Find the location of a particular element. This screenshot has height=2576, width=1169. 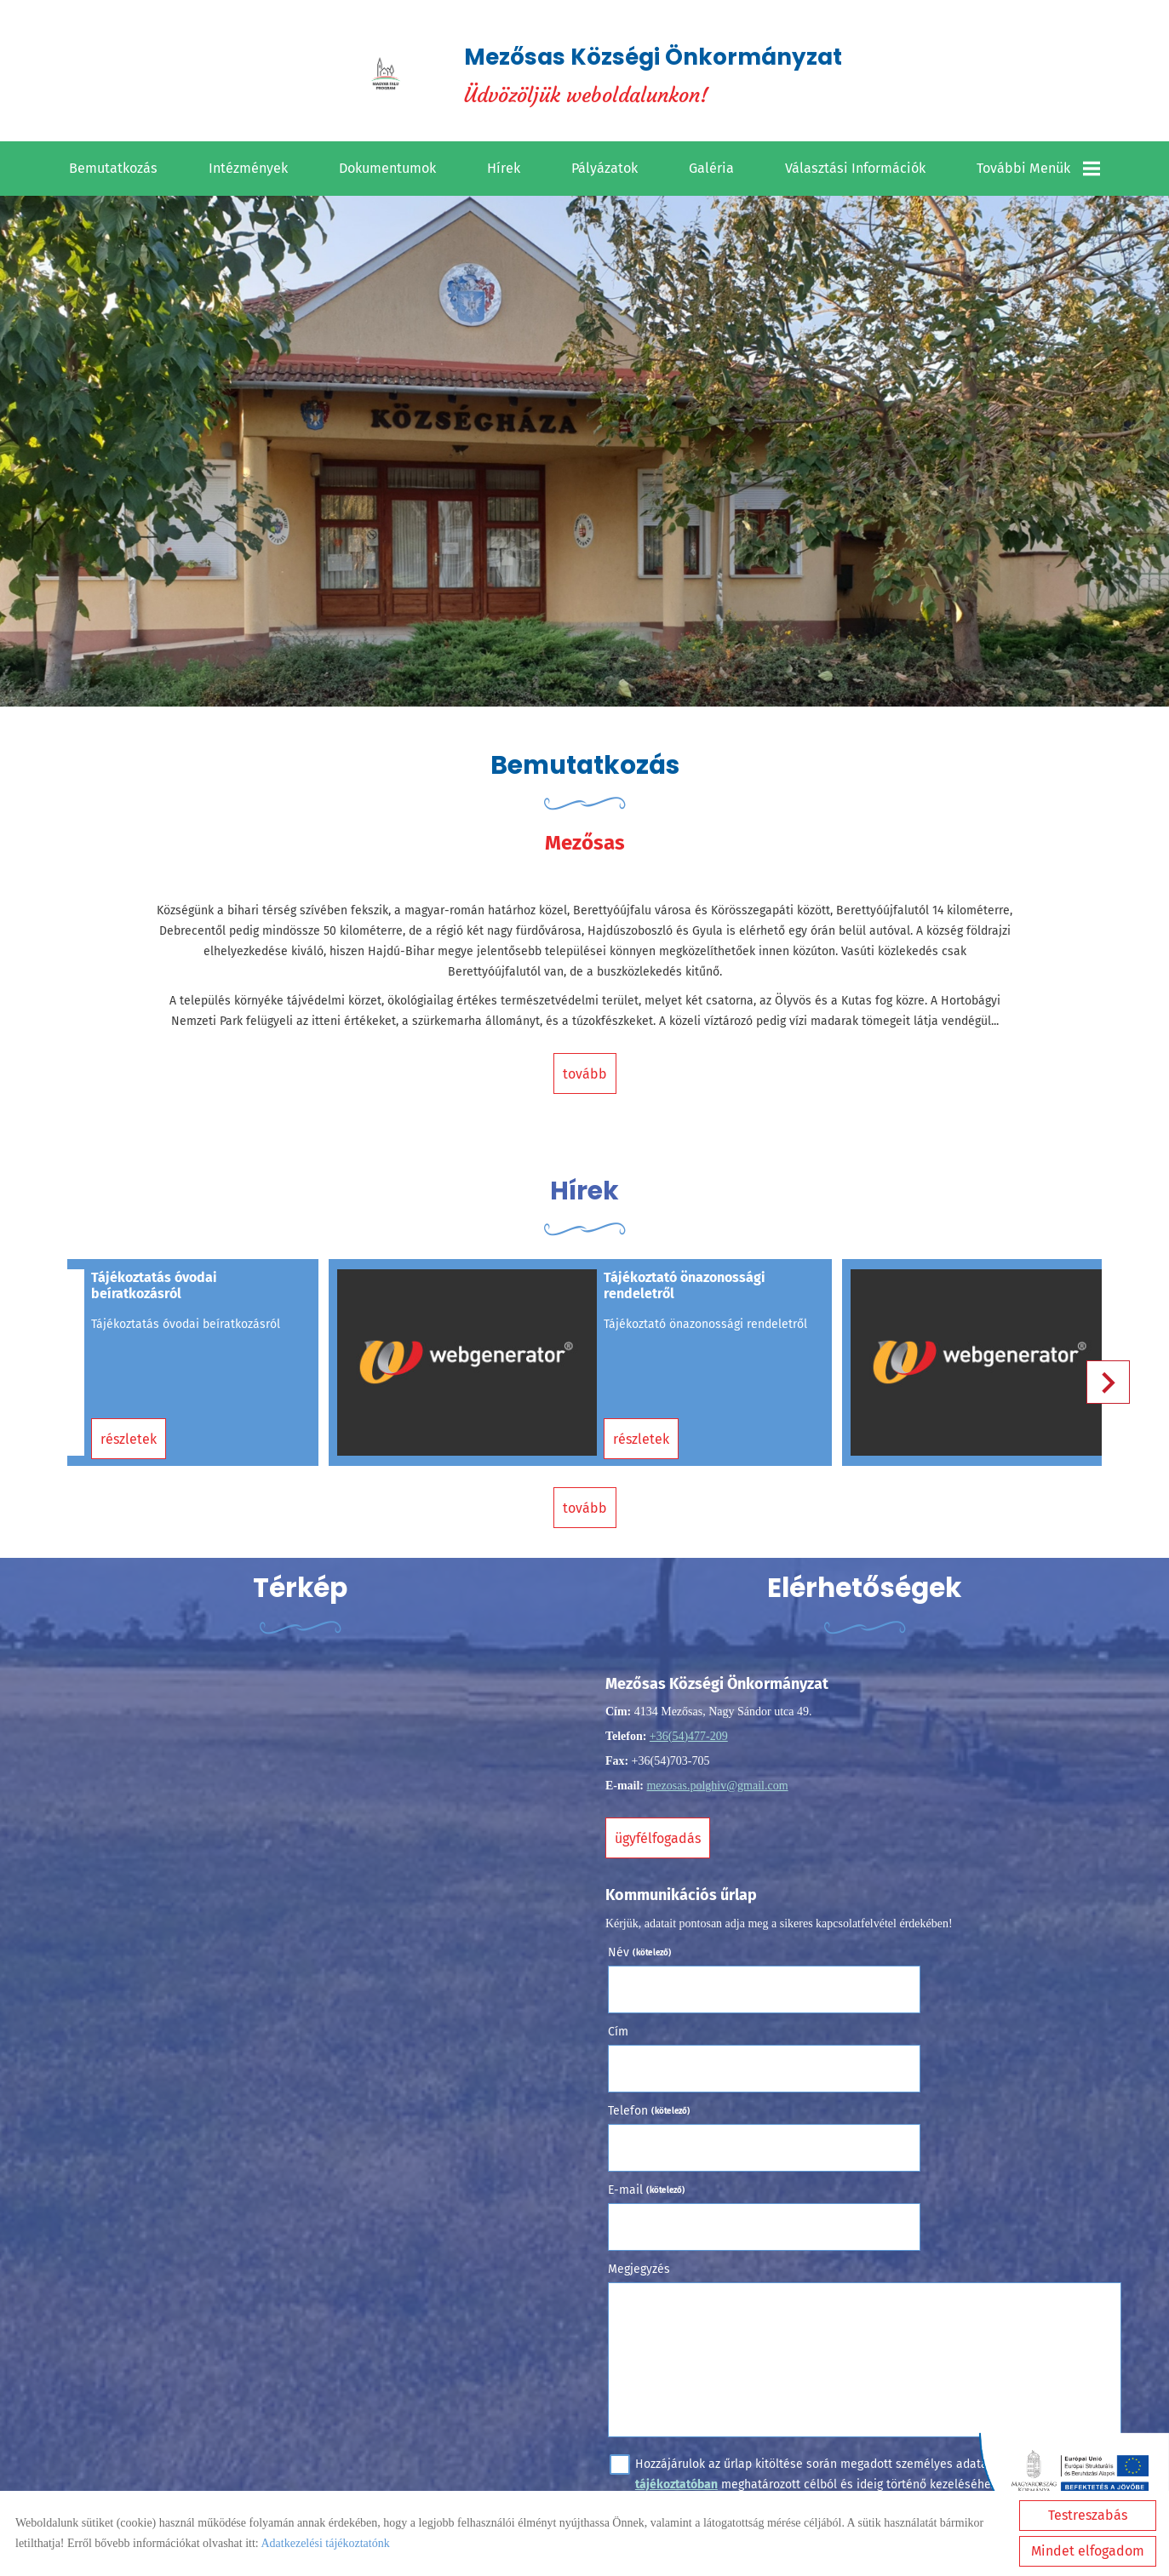

Tájékoztató önazonossági rendeletről is located at coordinates (670, 1295).